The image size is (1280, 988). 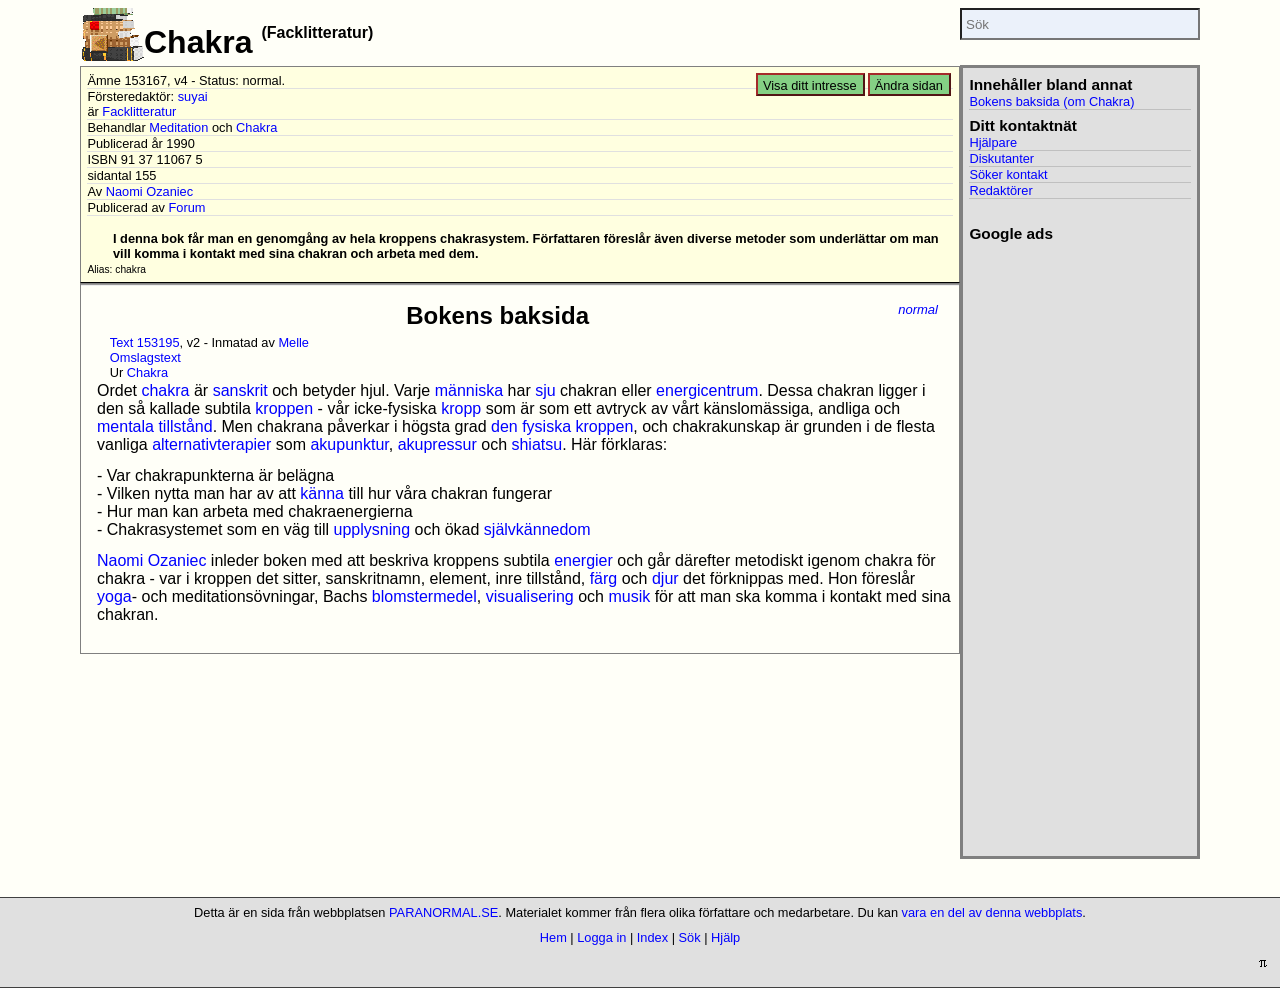 What do you see at coordinates (256, 127) in the screenshot?
I see `Chakra` at bounding box center [256, 127].